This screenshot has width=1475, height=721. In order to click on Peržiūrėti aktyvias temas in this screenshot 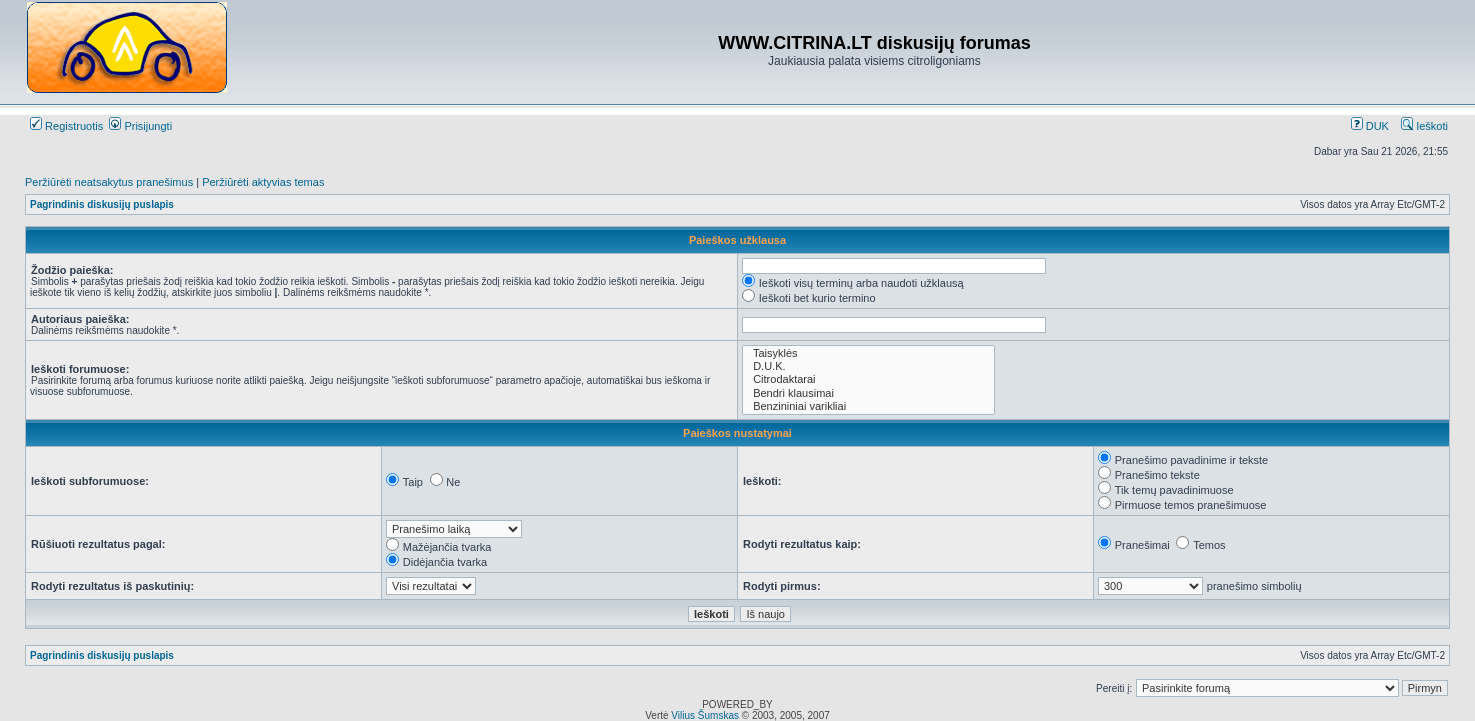, I will do `click(263, 182)`.